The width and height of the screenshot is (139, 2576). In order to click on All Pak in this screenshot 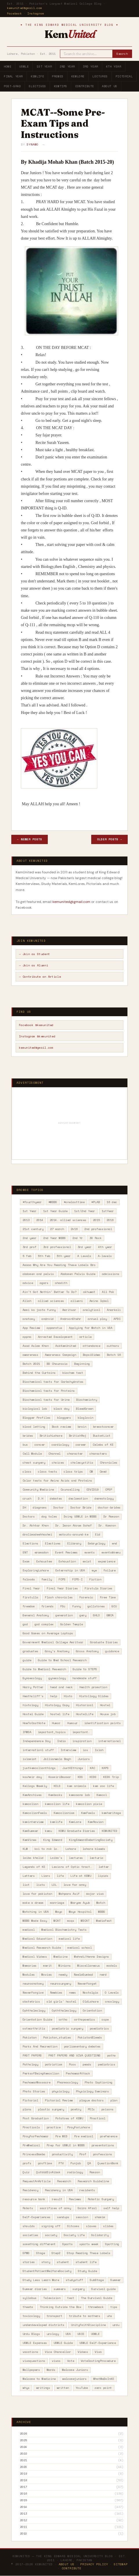, I will do `click(108, 1292)`.